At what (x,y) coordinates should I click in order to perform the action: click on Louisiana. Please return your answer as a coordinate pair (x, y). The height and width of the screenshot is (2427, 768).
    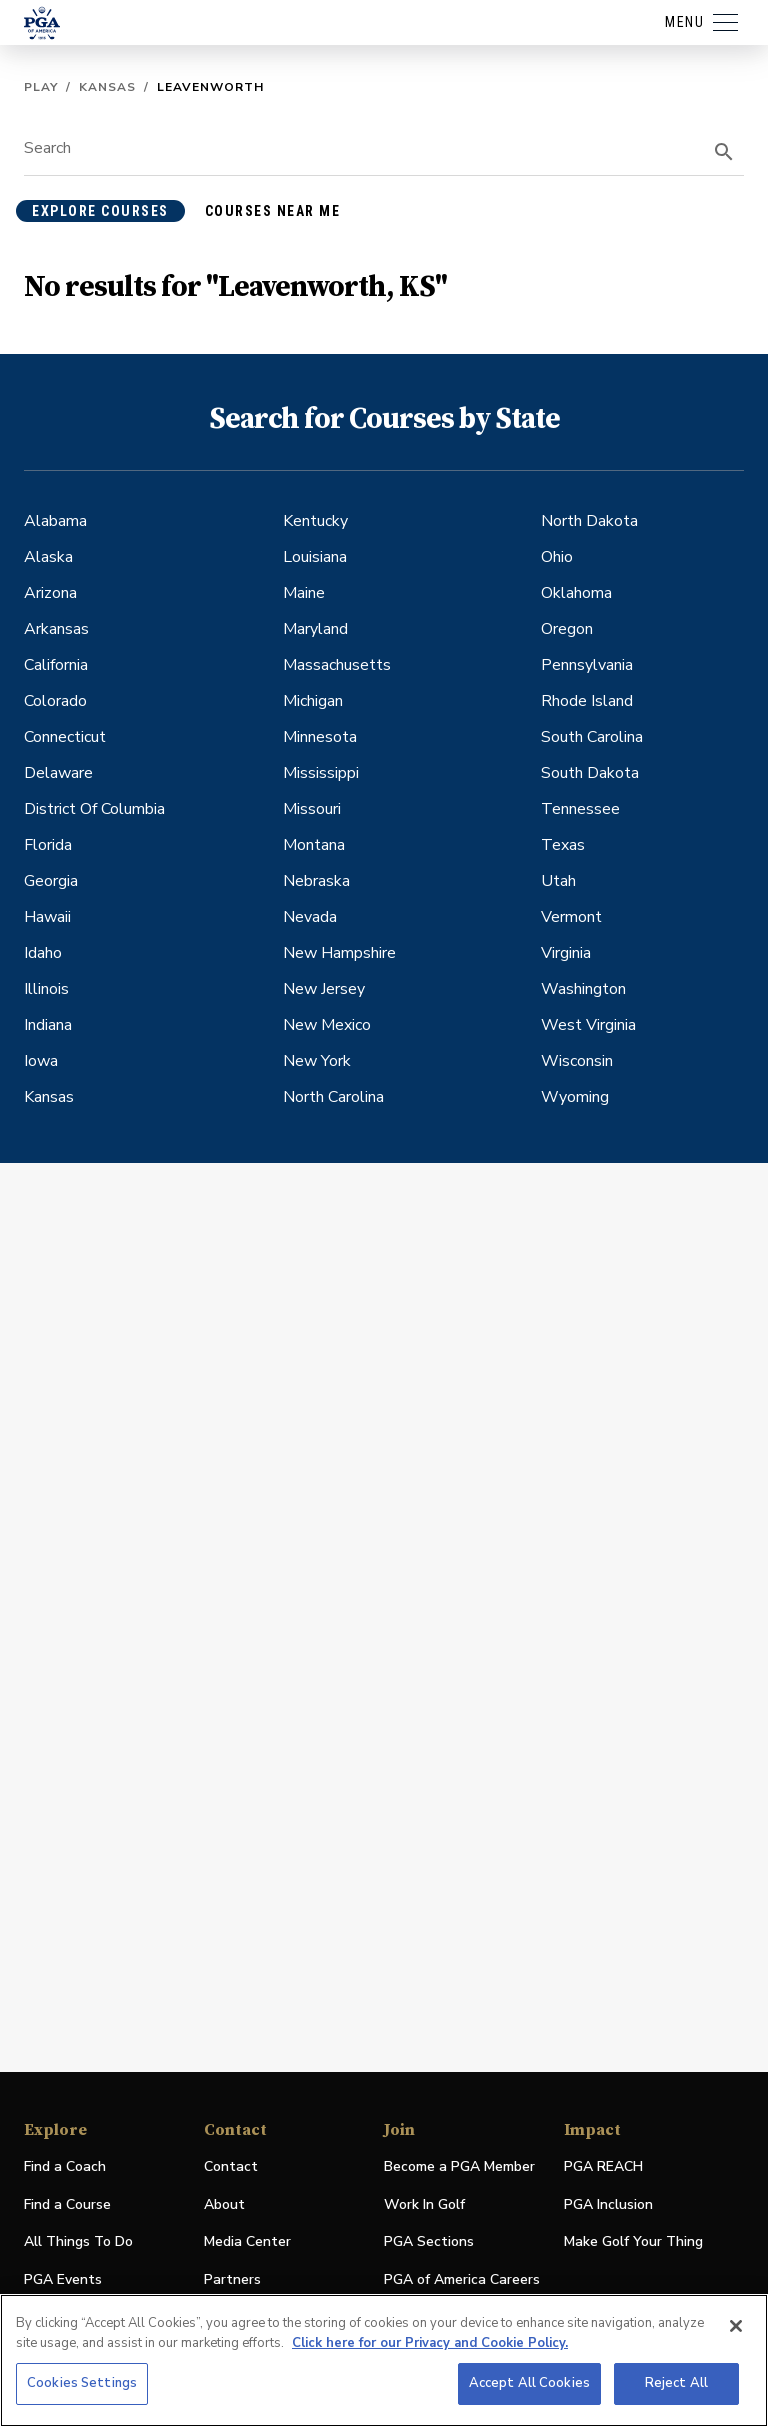
    Looking at the image, I should click on (315, 557).